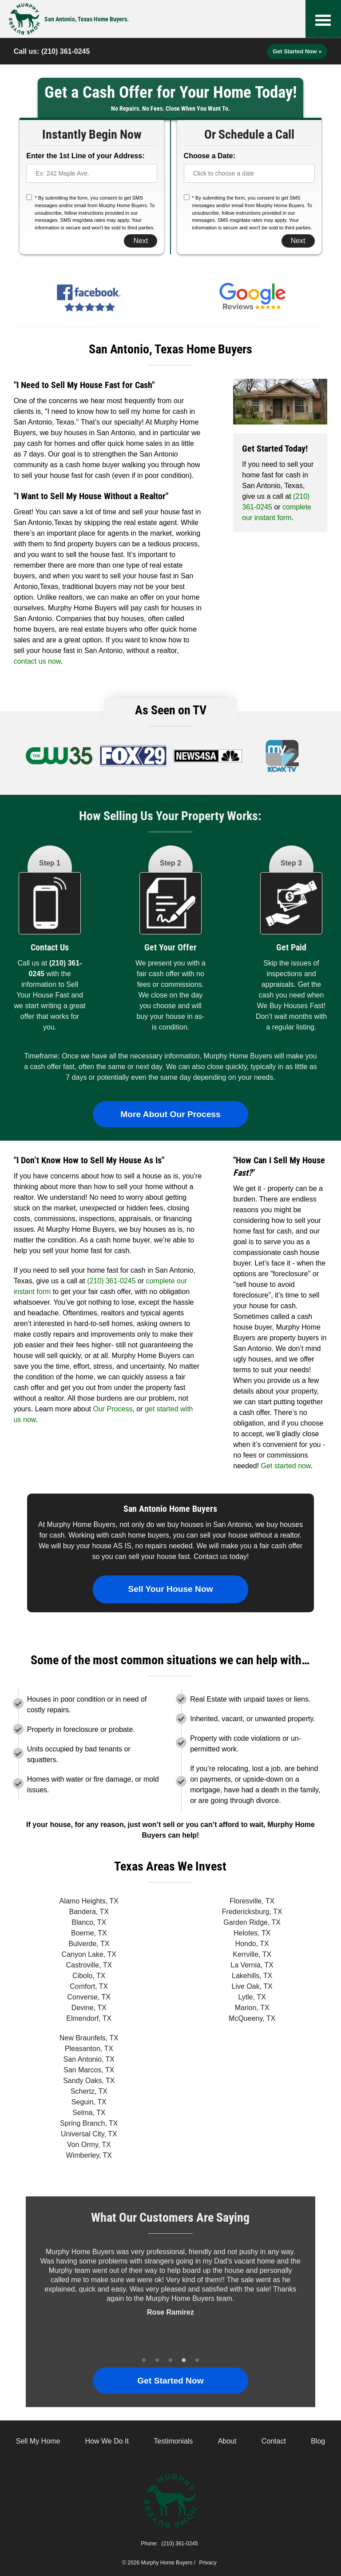 Image resolution: width=341 pixels, height=2576 pixels. Describe the element at coordinates (89, 2038) in the screenshot. I see `New Braunfels, TX` at that location.